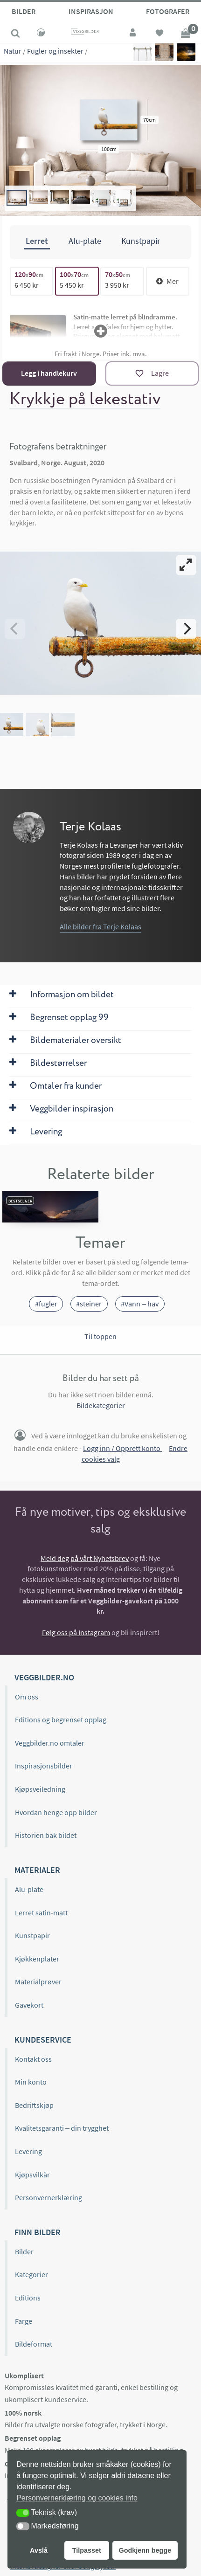  Describe the element at coordinates (85, 1558) in the screenshot. I see `Meld deg på vårt Nyhetsbrev` at that location.